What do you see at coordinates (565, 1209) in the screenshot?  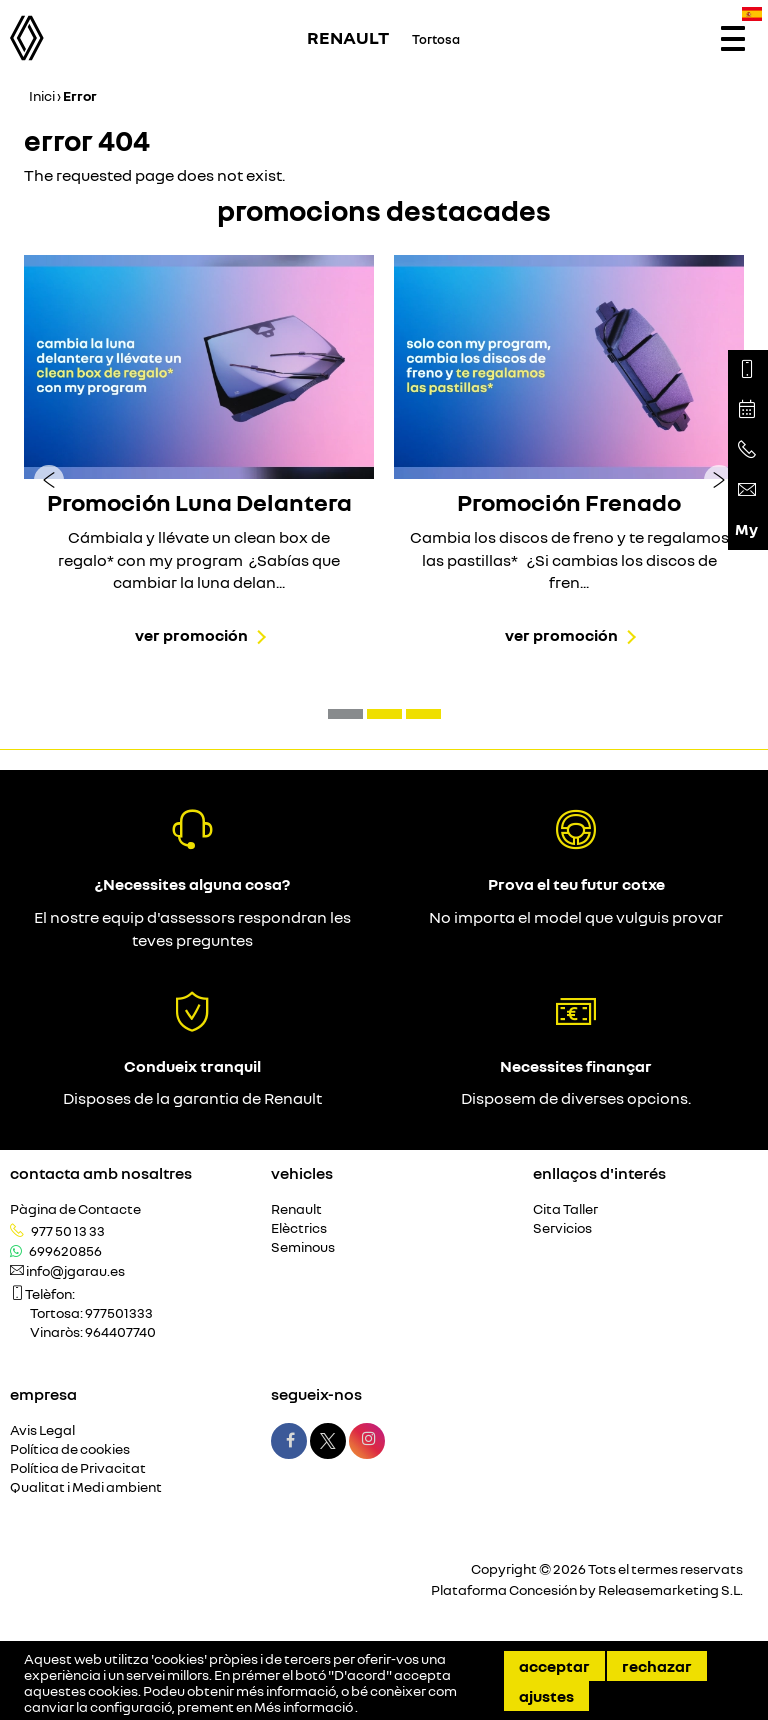 I see `Cita Taller` at bounding box center [565, 1209].